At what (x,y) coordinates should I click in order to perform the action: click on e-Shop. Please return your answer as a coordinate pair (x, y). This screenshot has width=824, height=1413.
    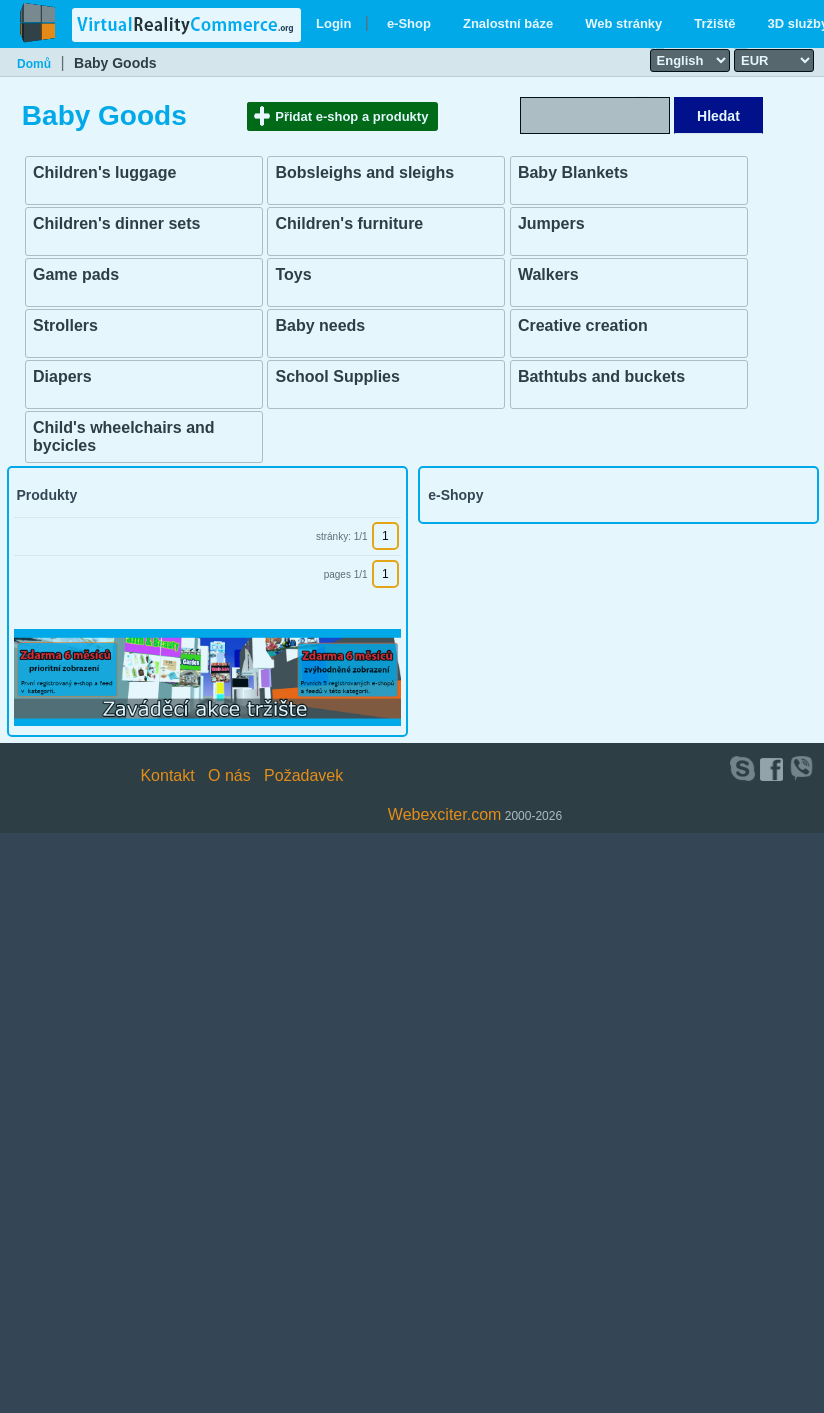
    Looking at the image, I should click on (409, 23).